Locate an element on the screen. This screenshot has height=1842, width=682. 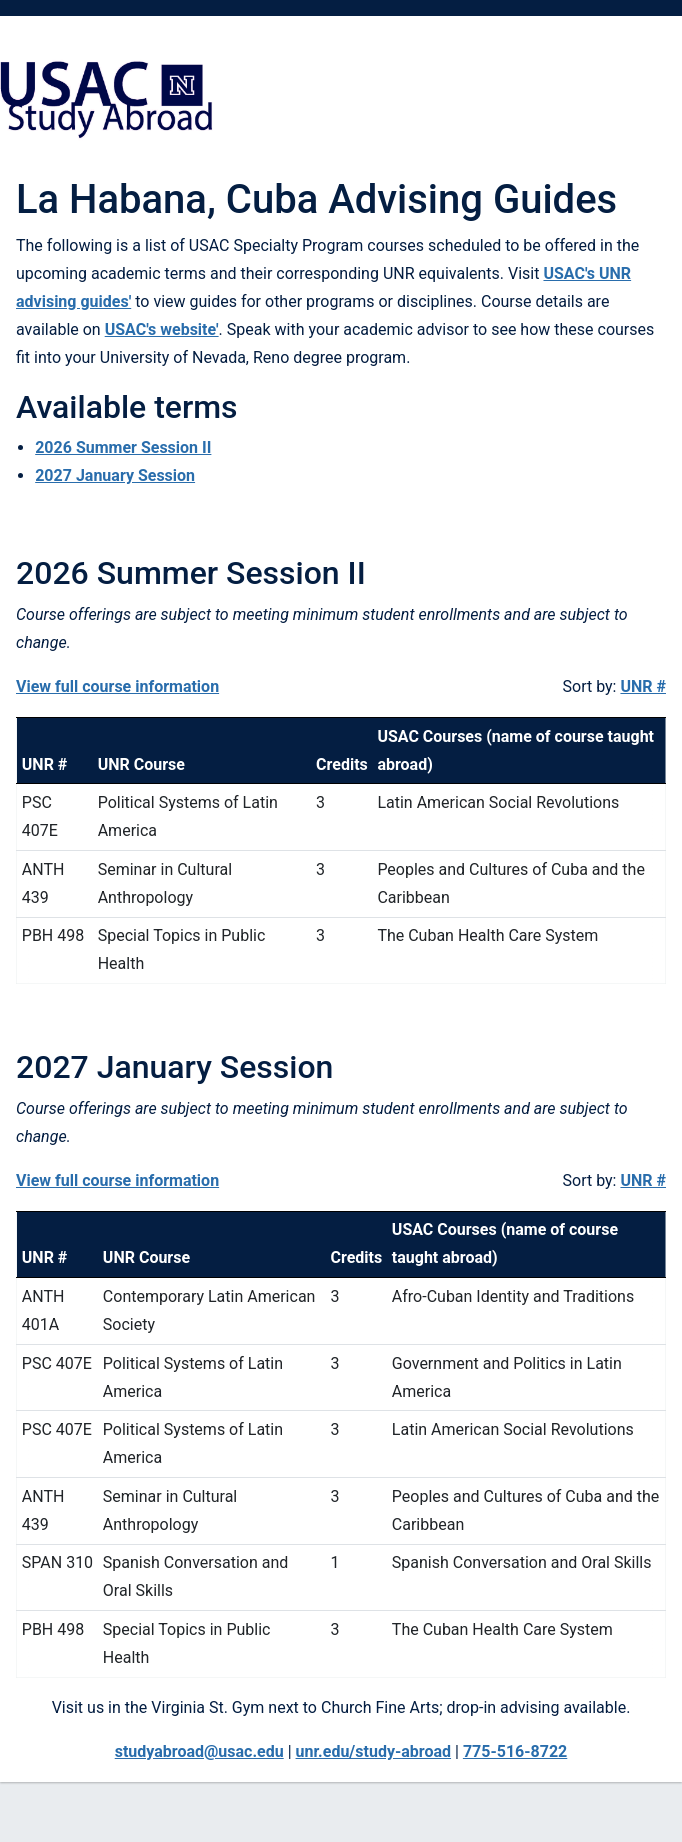
View full course information is located at coordinates (117, 686).